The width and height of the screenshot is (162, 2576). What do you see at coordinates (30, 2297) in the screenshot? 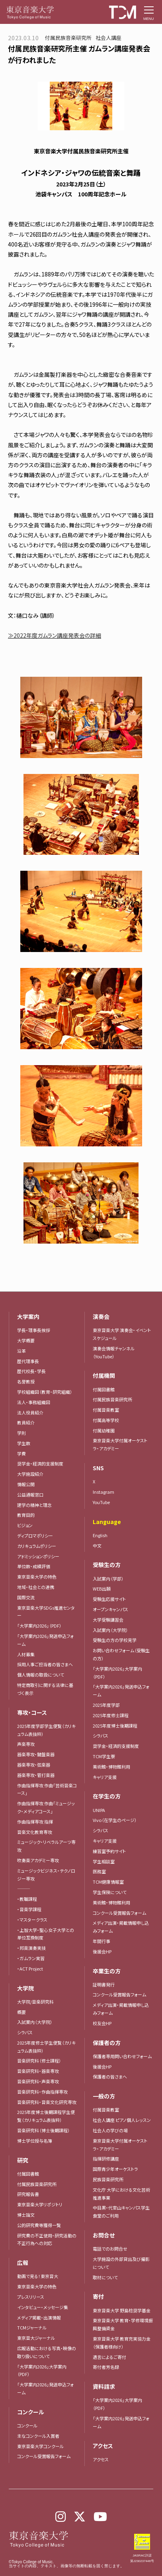
I see `プレスリリース` at bounding box center [30, 2297].